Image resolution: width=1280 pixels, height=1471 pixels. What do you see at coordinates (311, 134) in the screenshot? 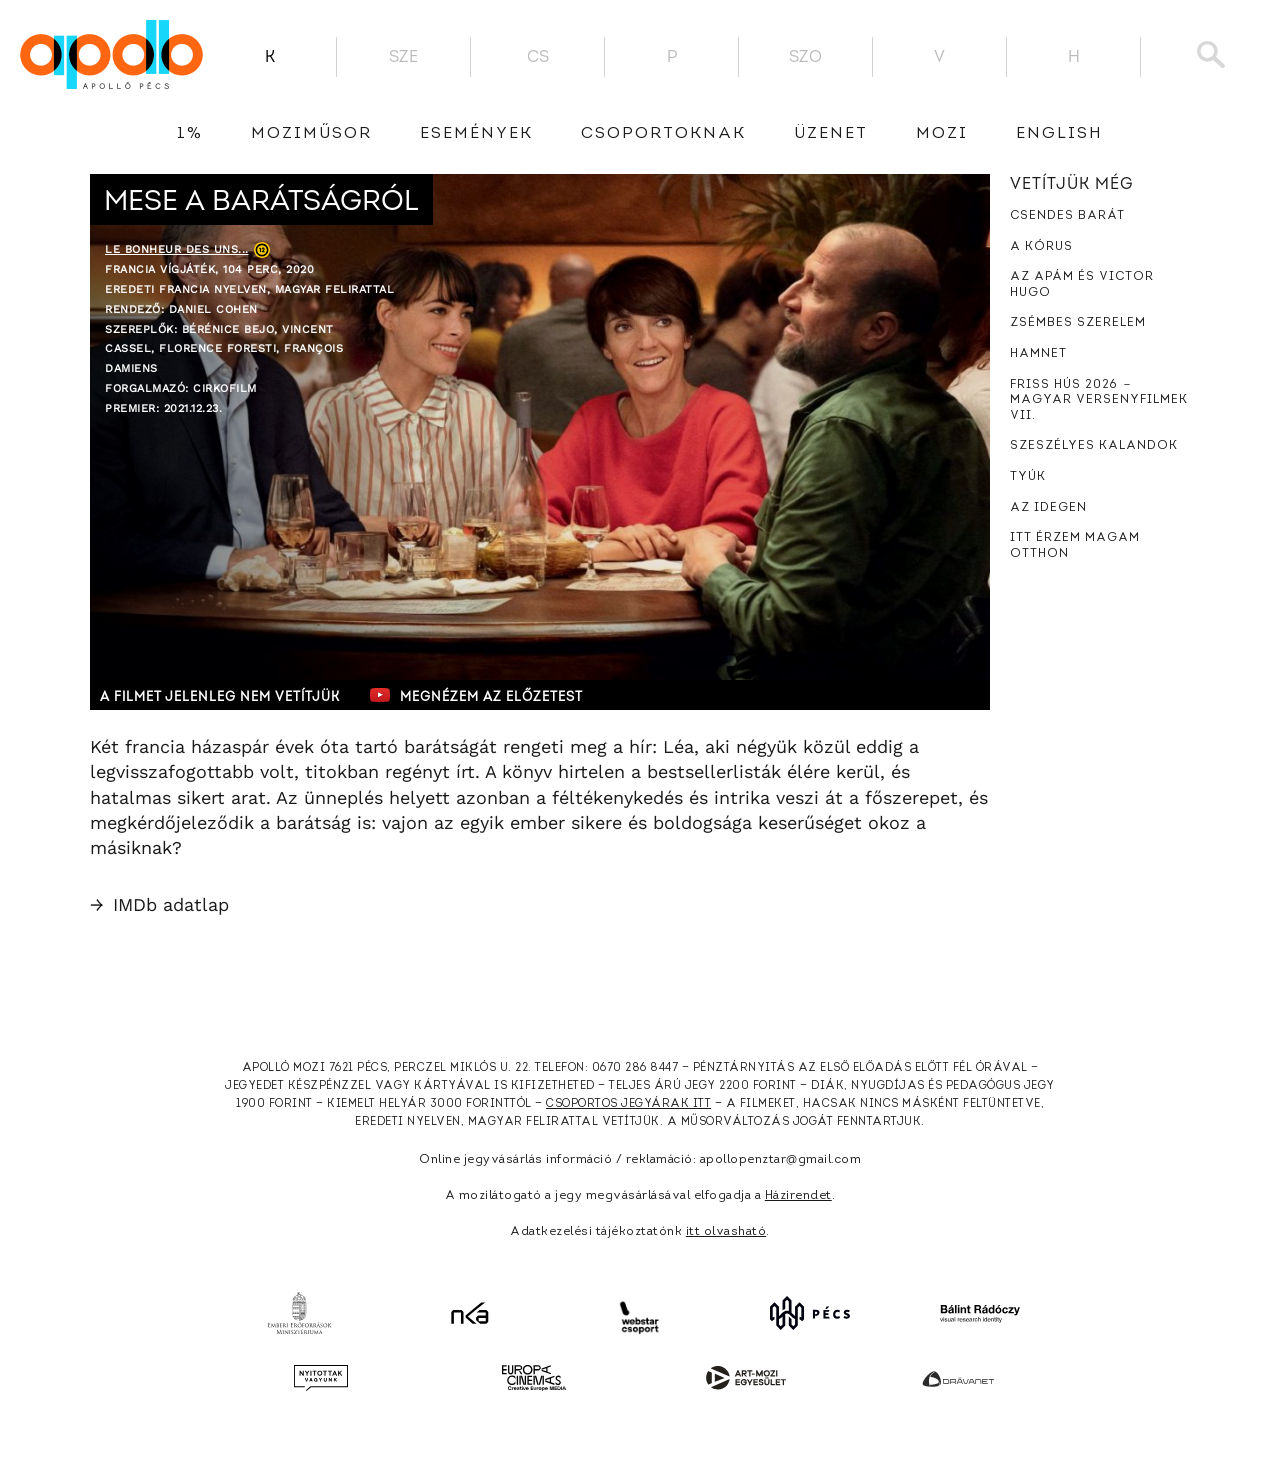
I see `Moziműsor` at bounding box center [311, 134].